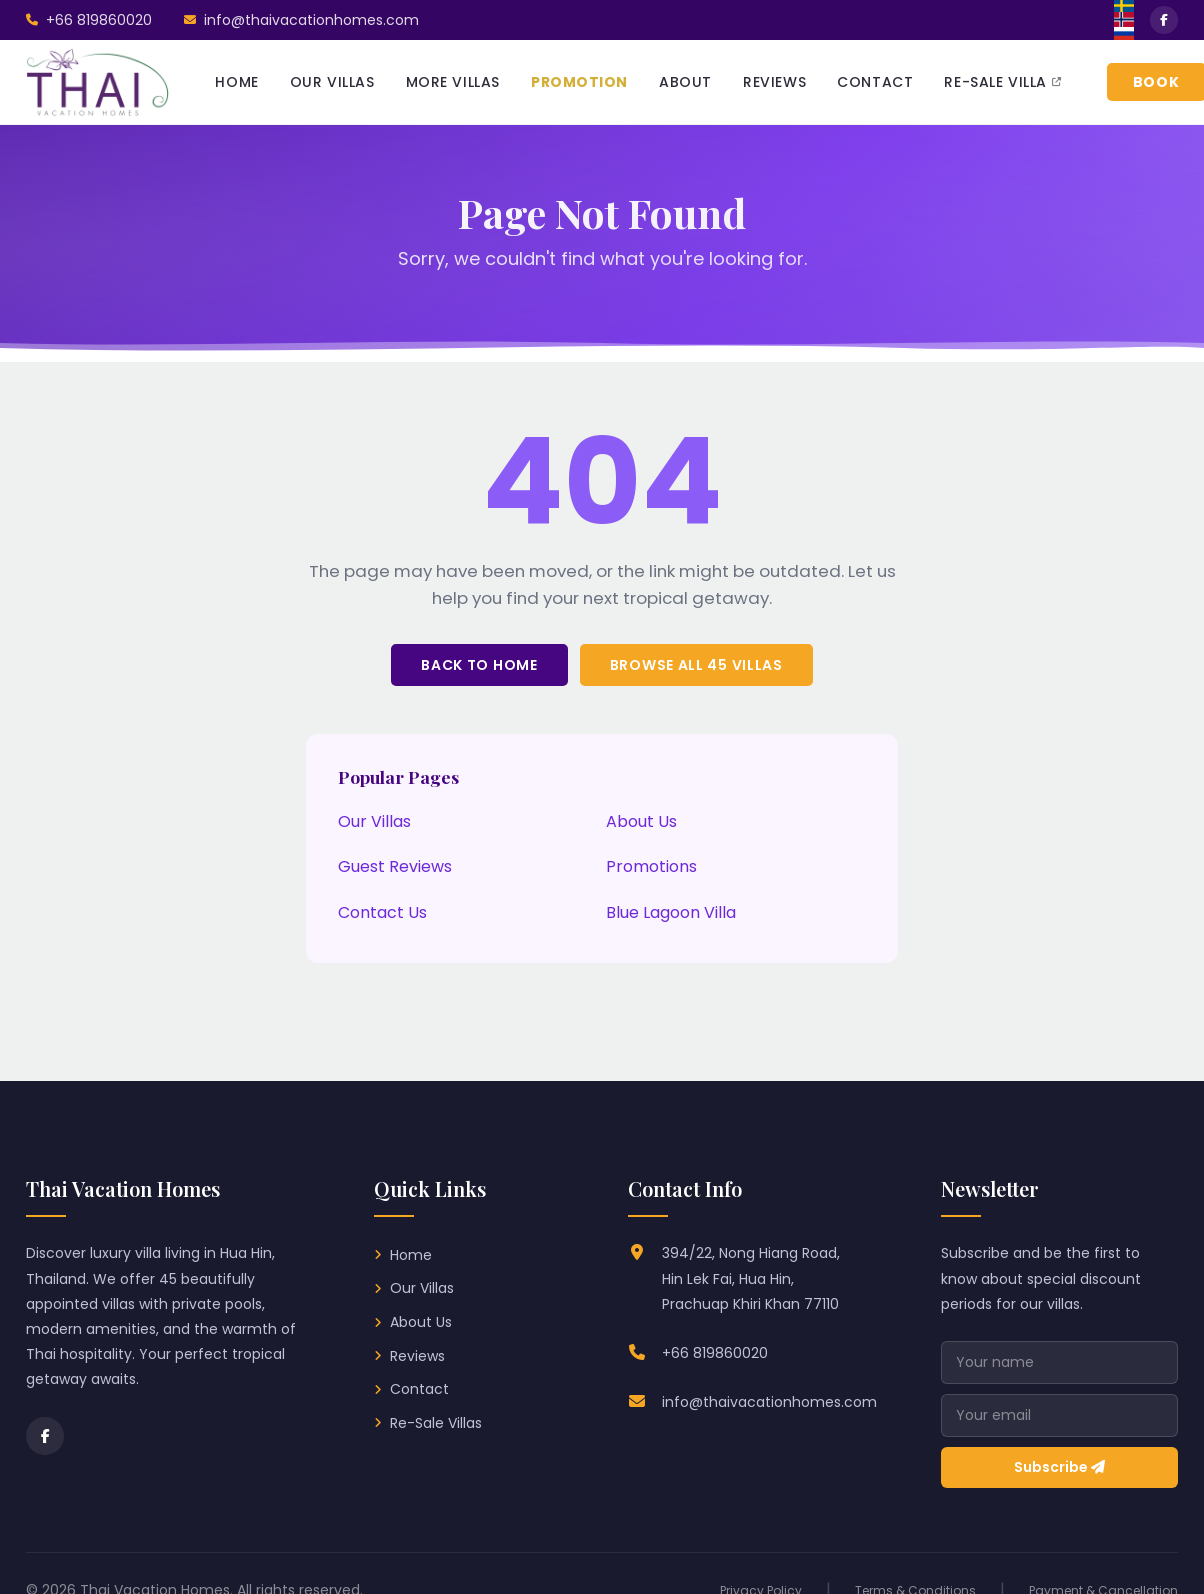 The width and height of the screenshot is (1204, 1594). What do you see at coordinates (715, 1353) in the screenshot?
I see `+66 819860020` at bounding box center [715, 1353].